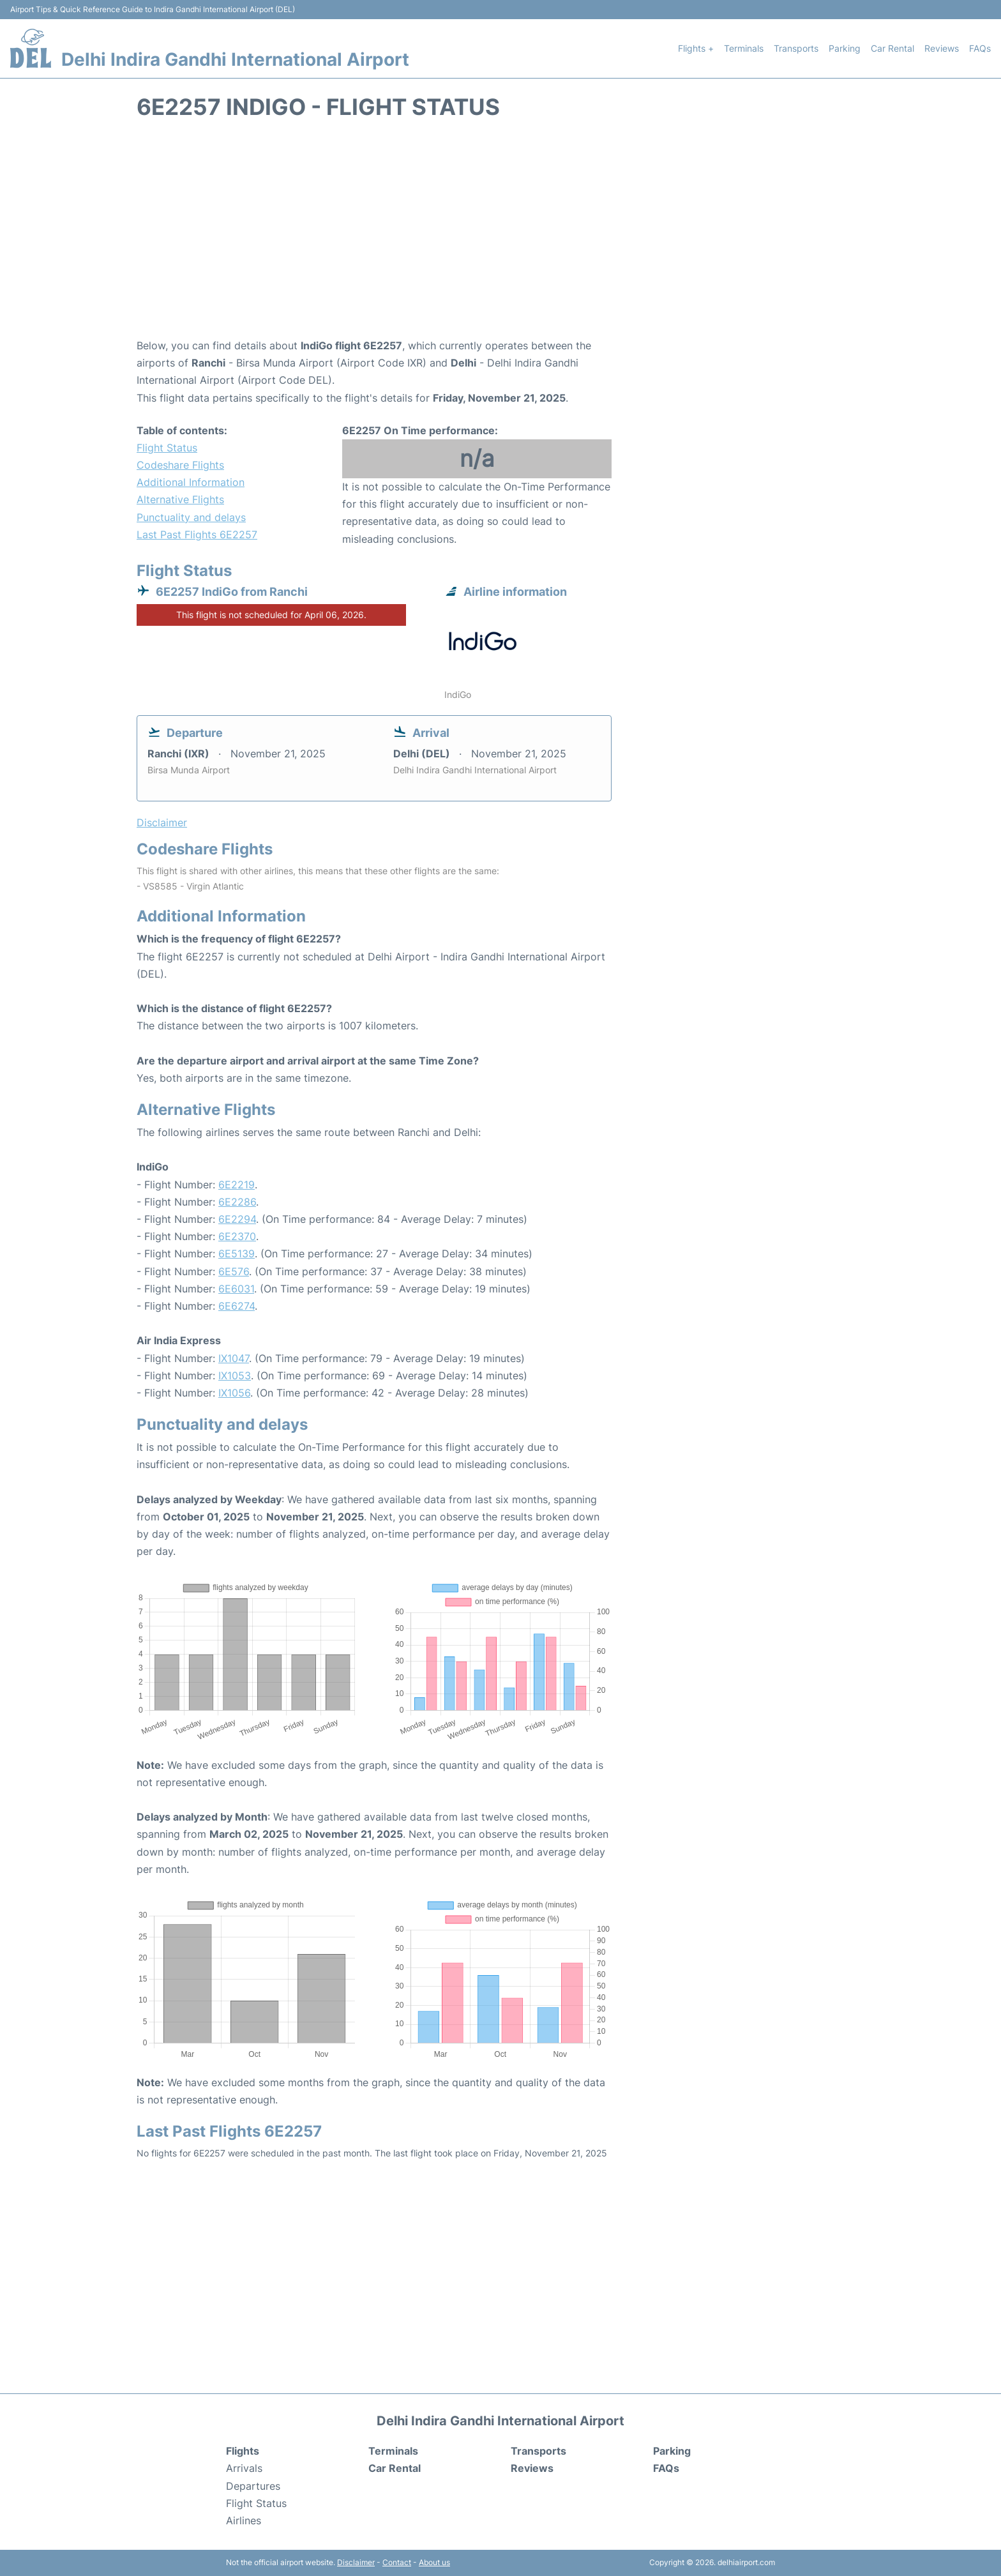 This screenshot has height=2576, width=1001. What do you see at coordinates (941, 48) in the screenshot?
I see `Reviews` at bounding box center [941, 48].